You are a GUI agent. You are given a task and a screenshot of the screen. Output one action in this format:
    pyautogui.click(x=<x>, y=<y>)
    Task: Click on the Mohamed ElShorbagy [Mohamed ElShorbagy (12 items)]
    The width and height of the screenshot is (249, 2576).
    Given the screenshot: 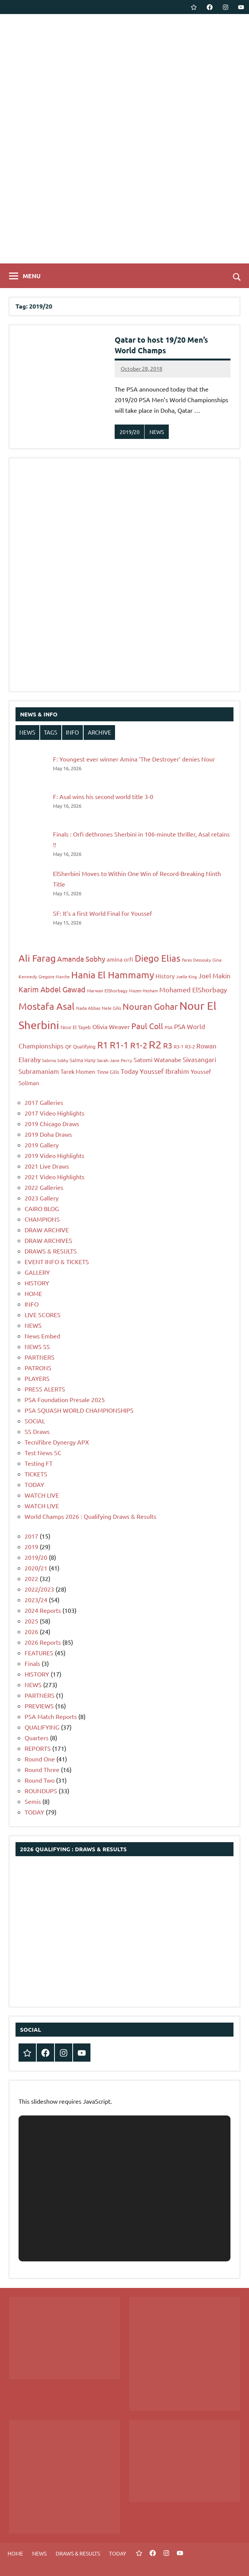 What is the action you would take?
    pyautogui.click(x=193, y=989)
    